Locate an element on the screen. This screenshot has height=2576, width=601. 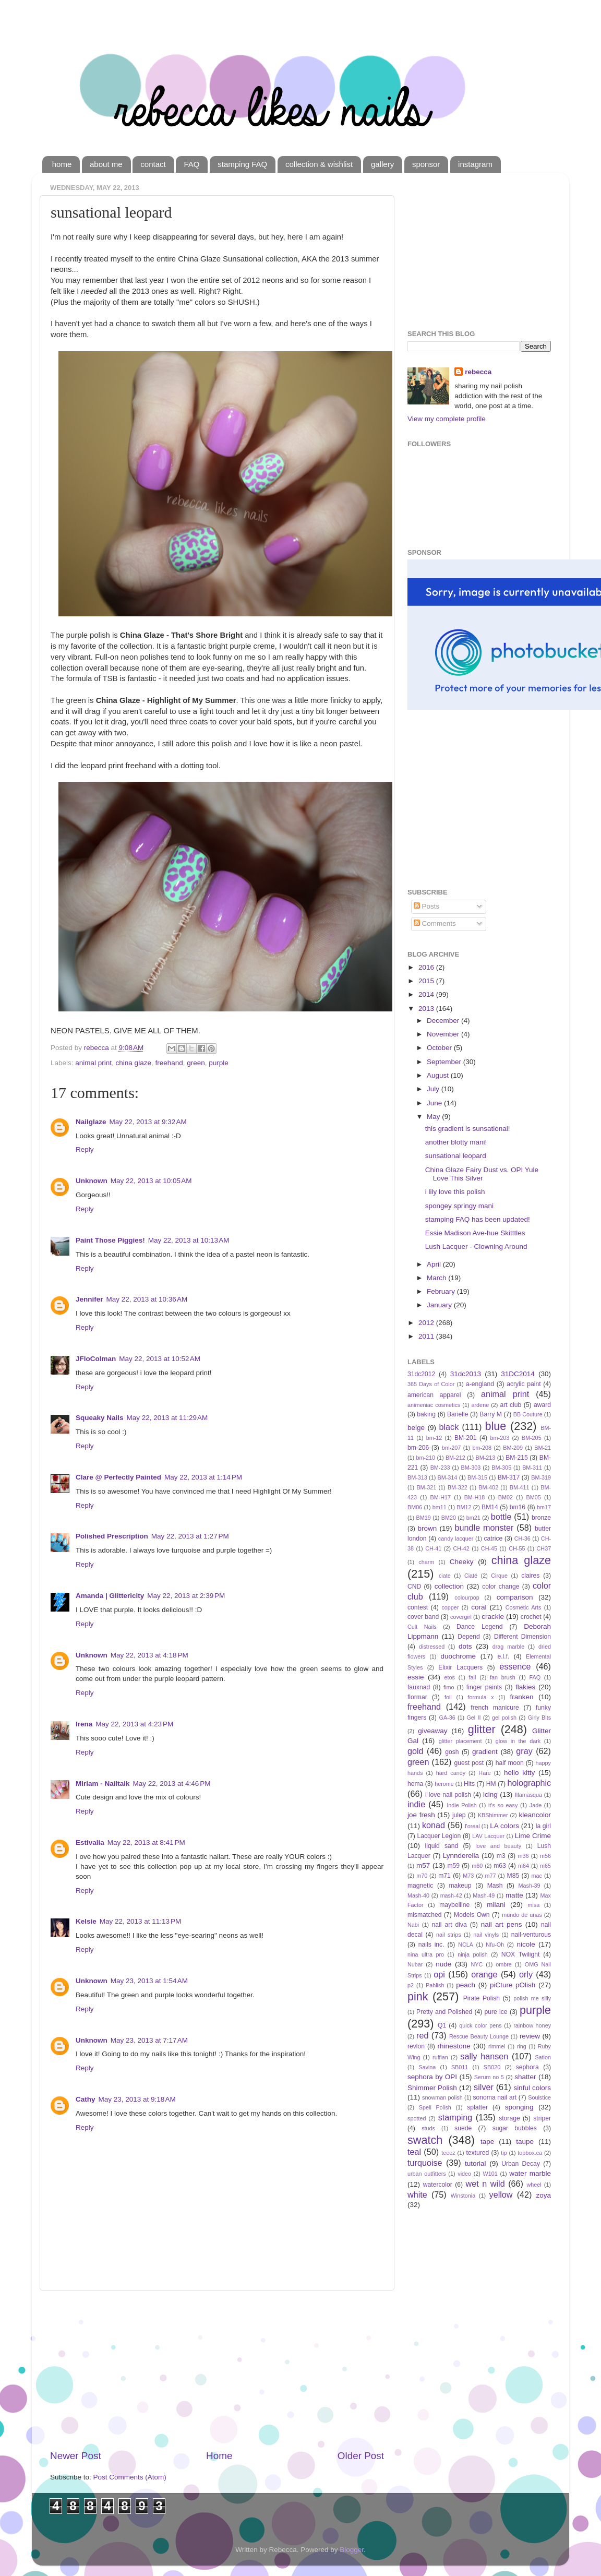
2014 is located at coordinates (427, 994).